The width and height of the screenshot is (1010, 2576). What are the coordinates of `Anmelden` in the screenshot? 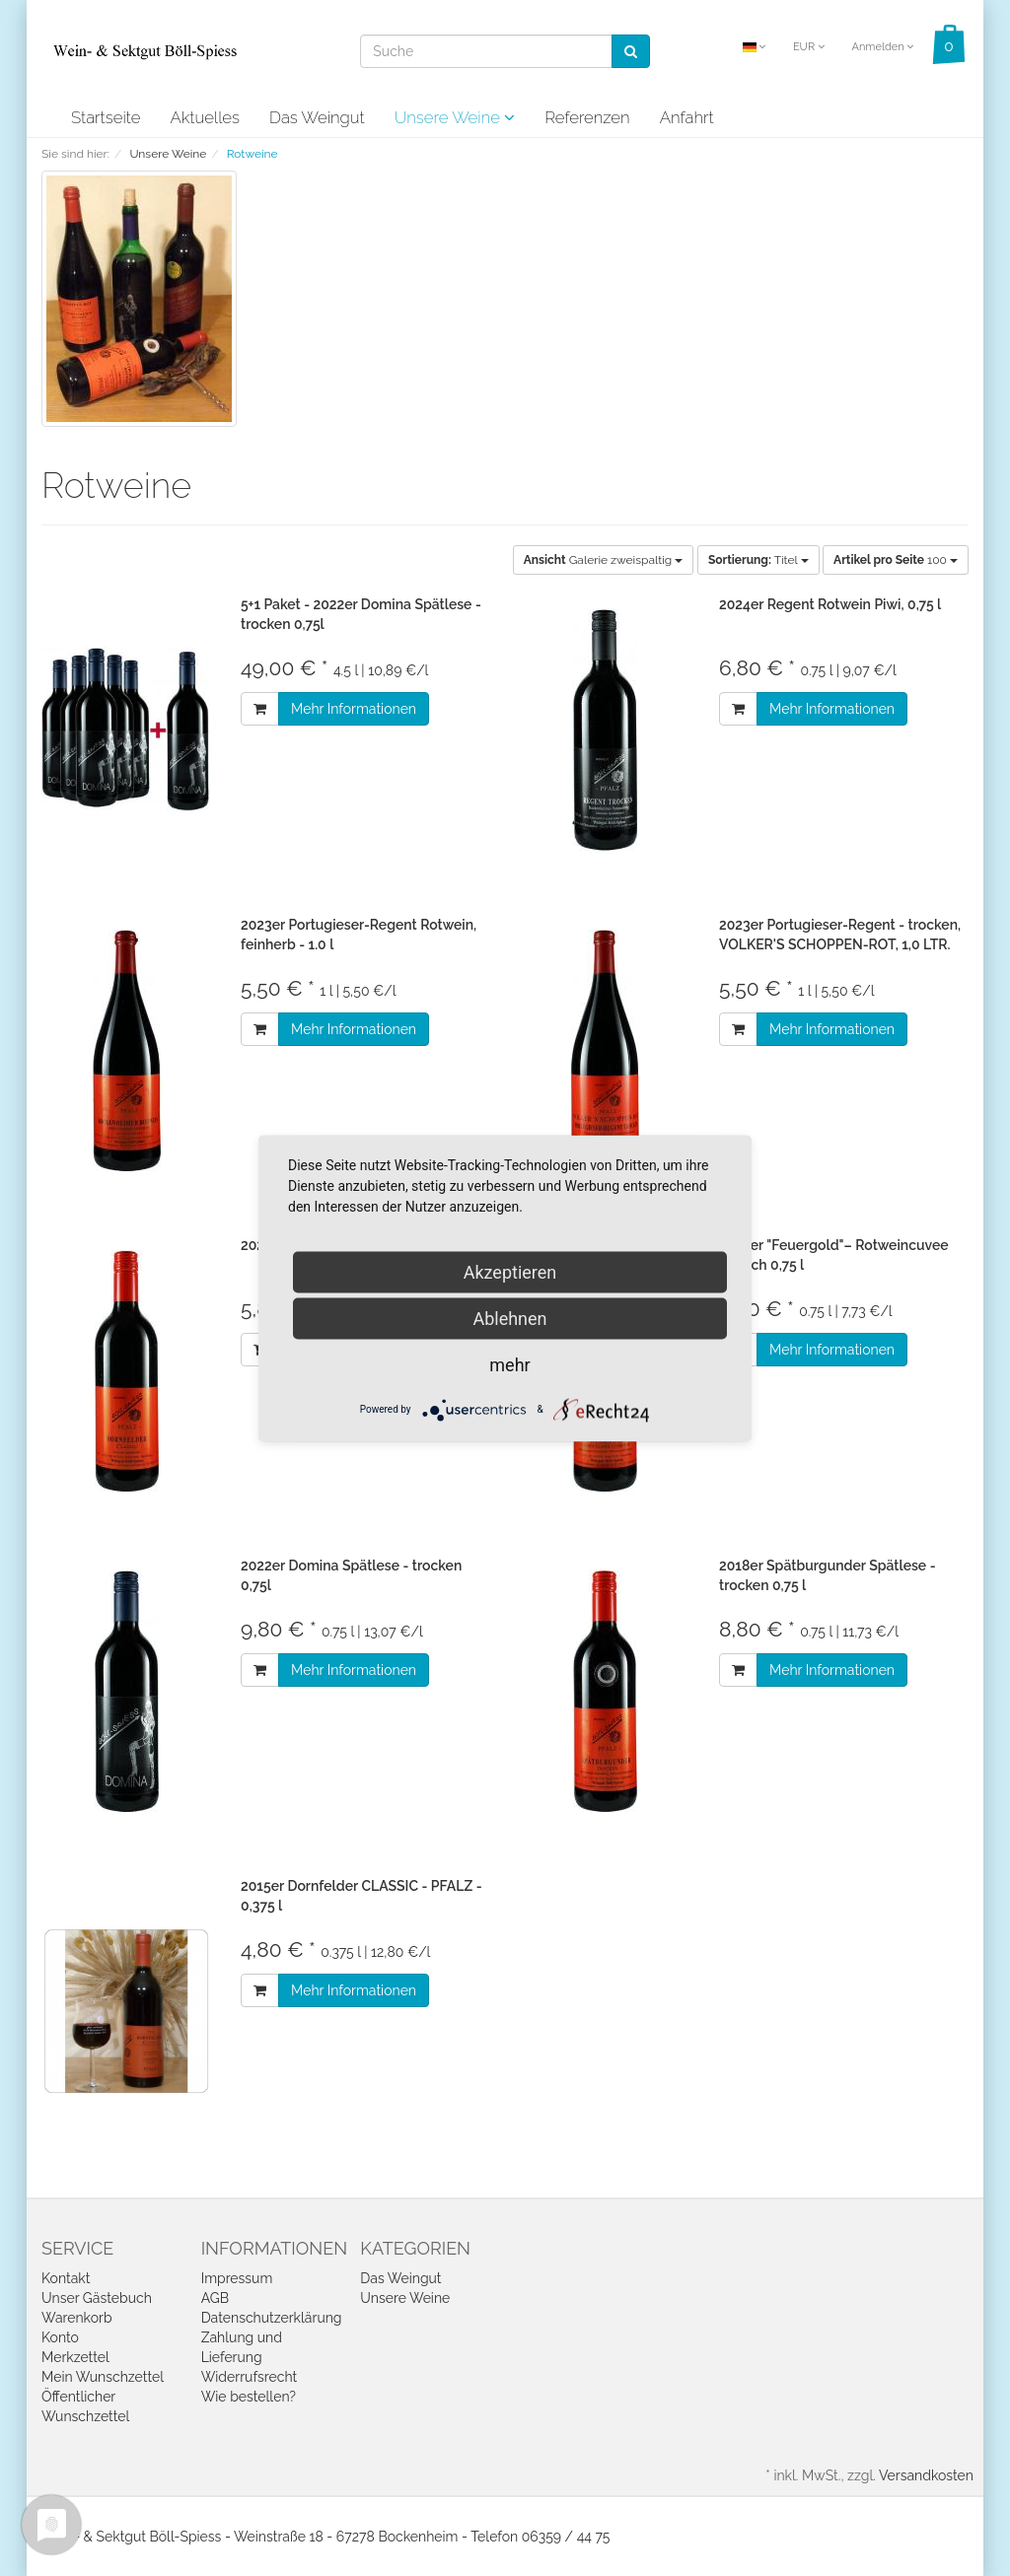 It's located at (882, 46).